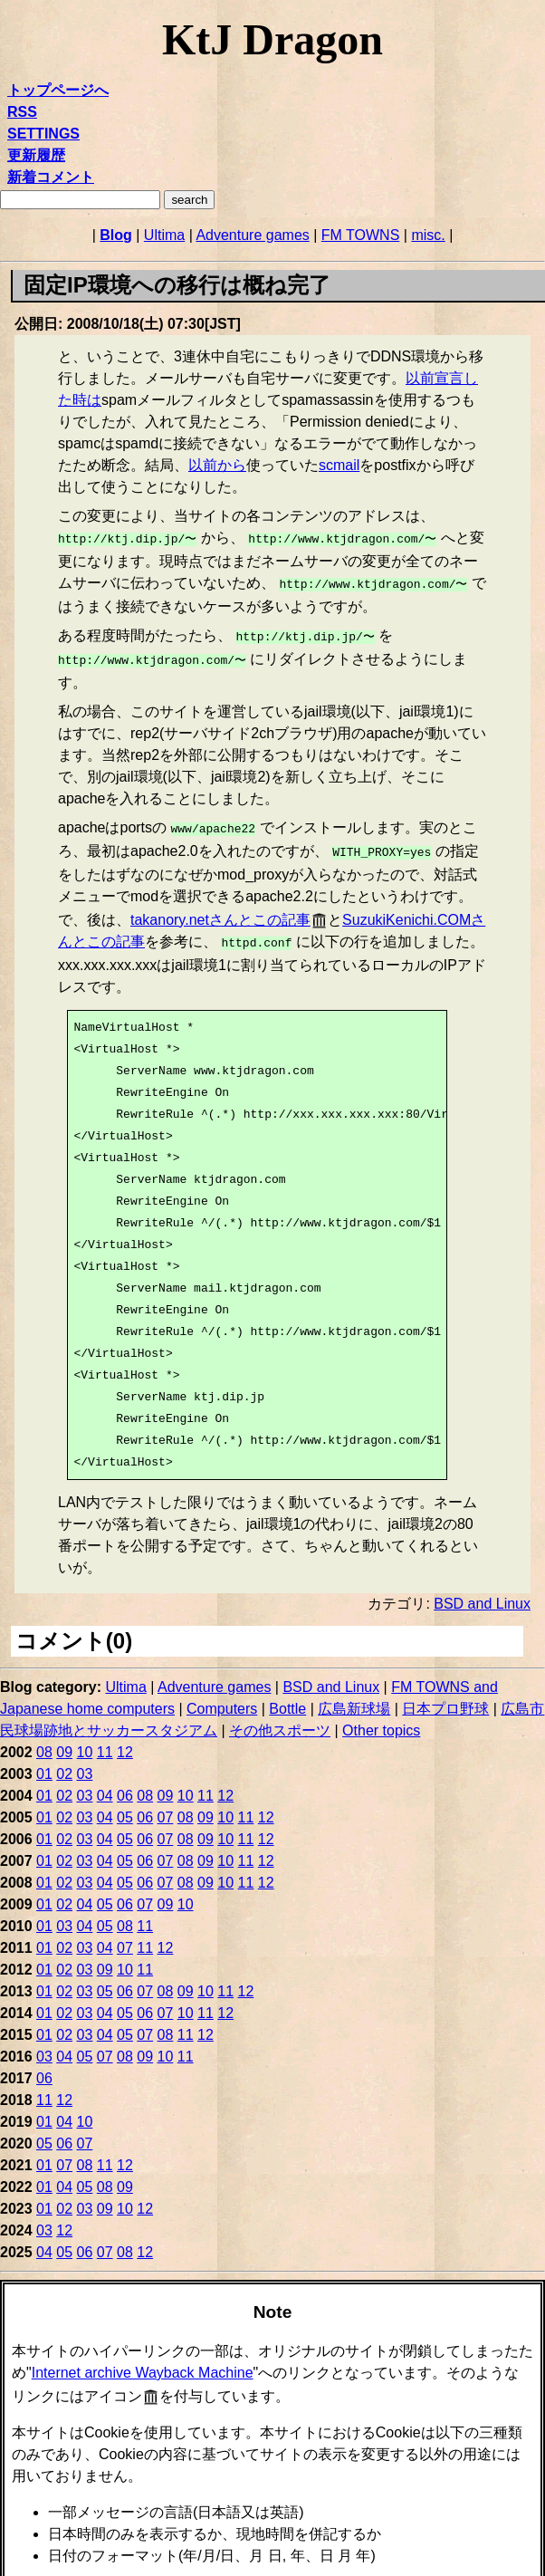 The width and height of the screenshot is (545, 2576). What do you see at coordinates (279, 1717) in the screenshot?
I see `その他スポーツ` at bounding box center [279, 1717].